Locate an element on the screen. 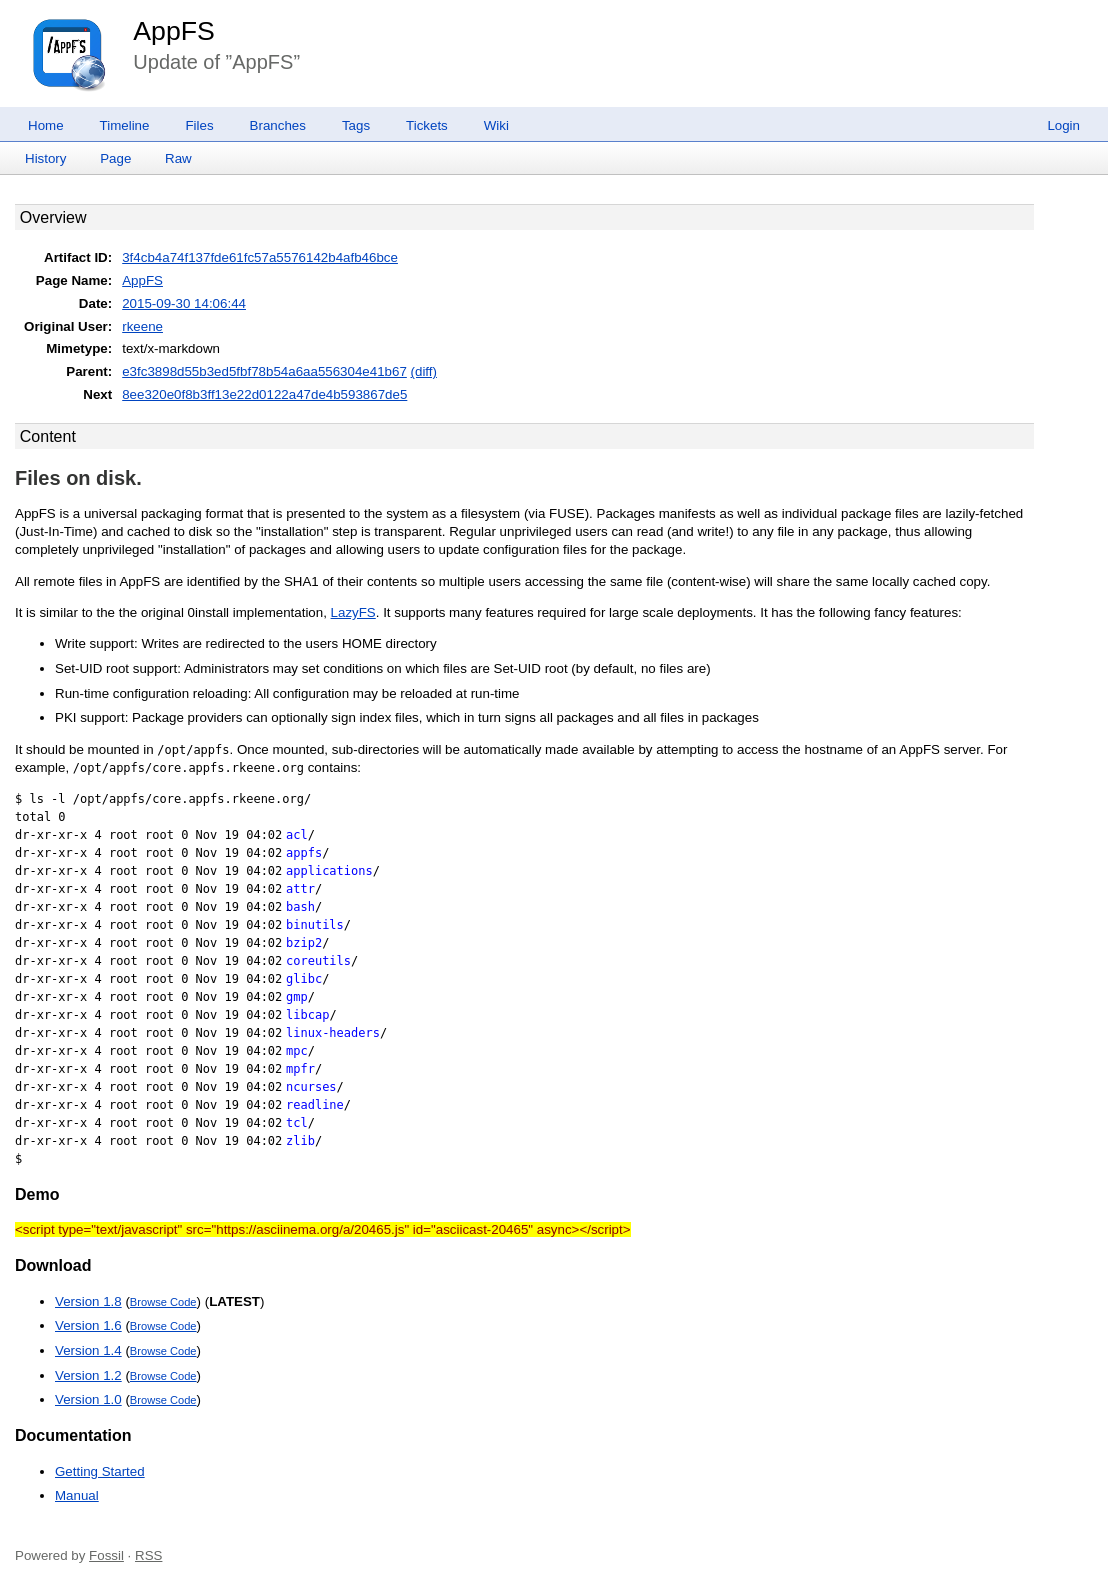 The height and width of the screenshot is (1593, 1108). (diff) is located at coordinates (424, 371).